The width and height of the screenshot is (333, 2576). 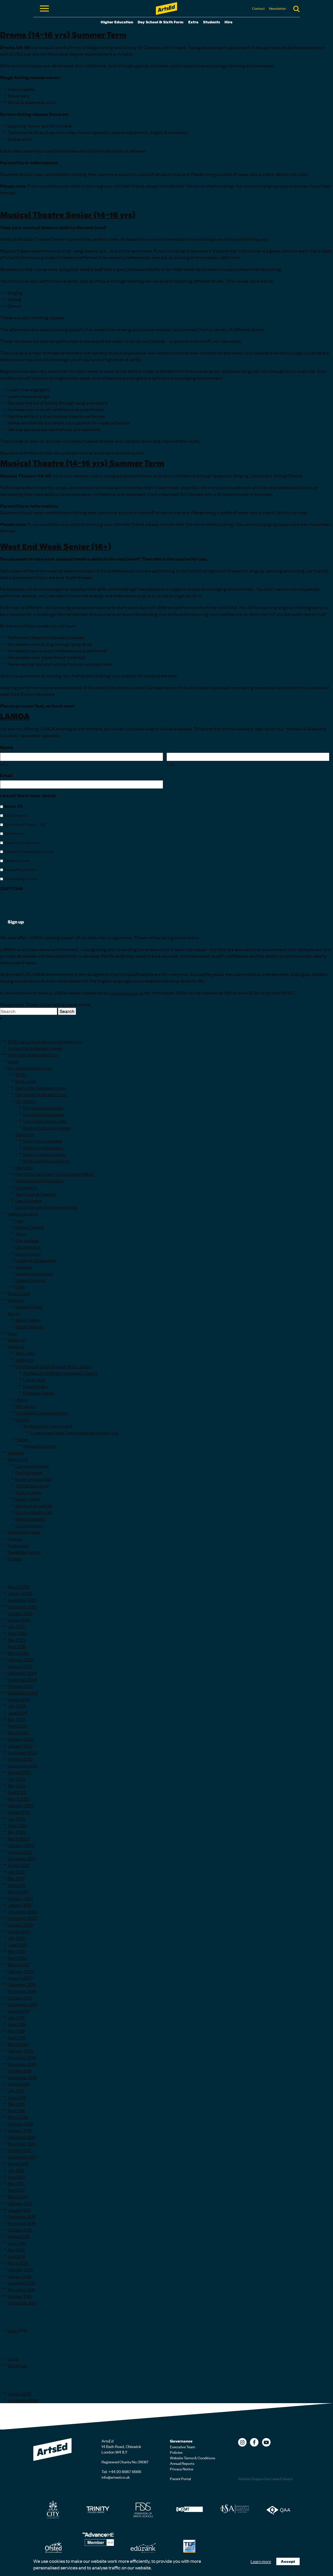 I want to click on Parent Portal, so click(x=181, y=2478).